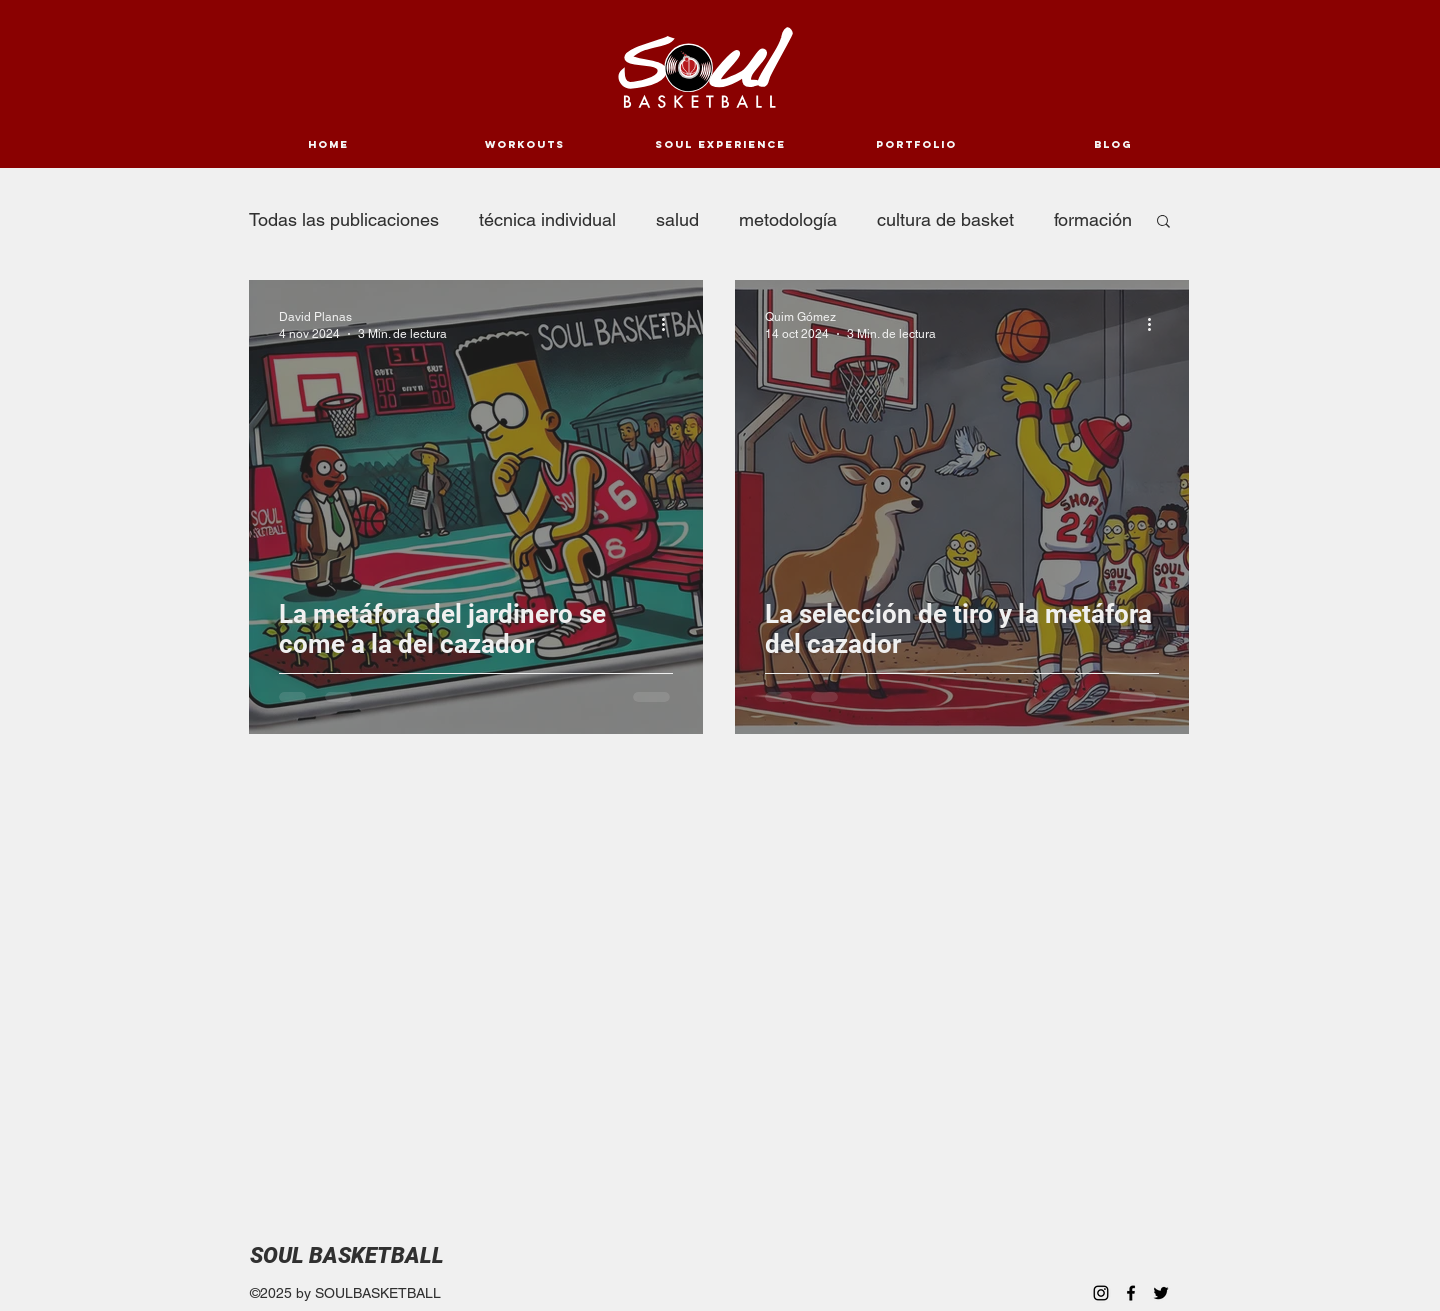  Describe the element at coordinates (1131, 1293) in the screenshot. I see `[Facebook]` at that location.